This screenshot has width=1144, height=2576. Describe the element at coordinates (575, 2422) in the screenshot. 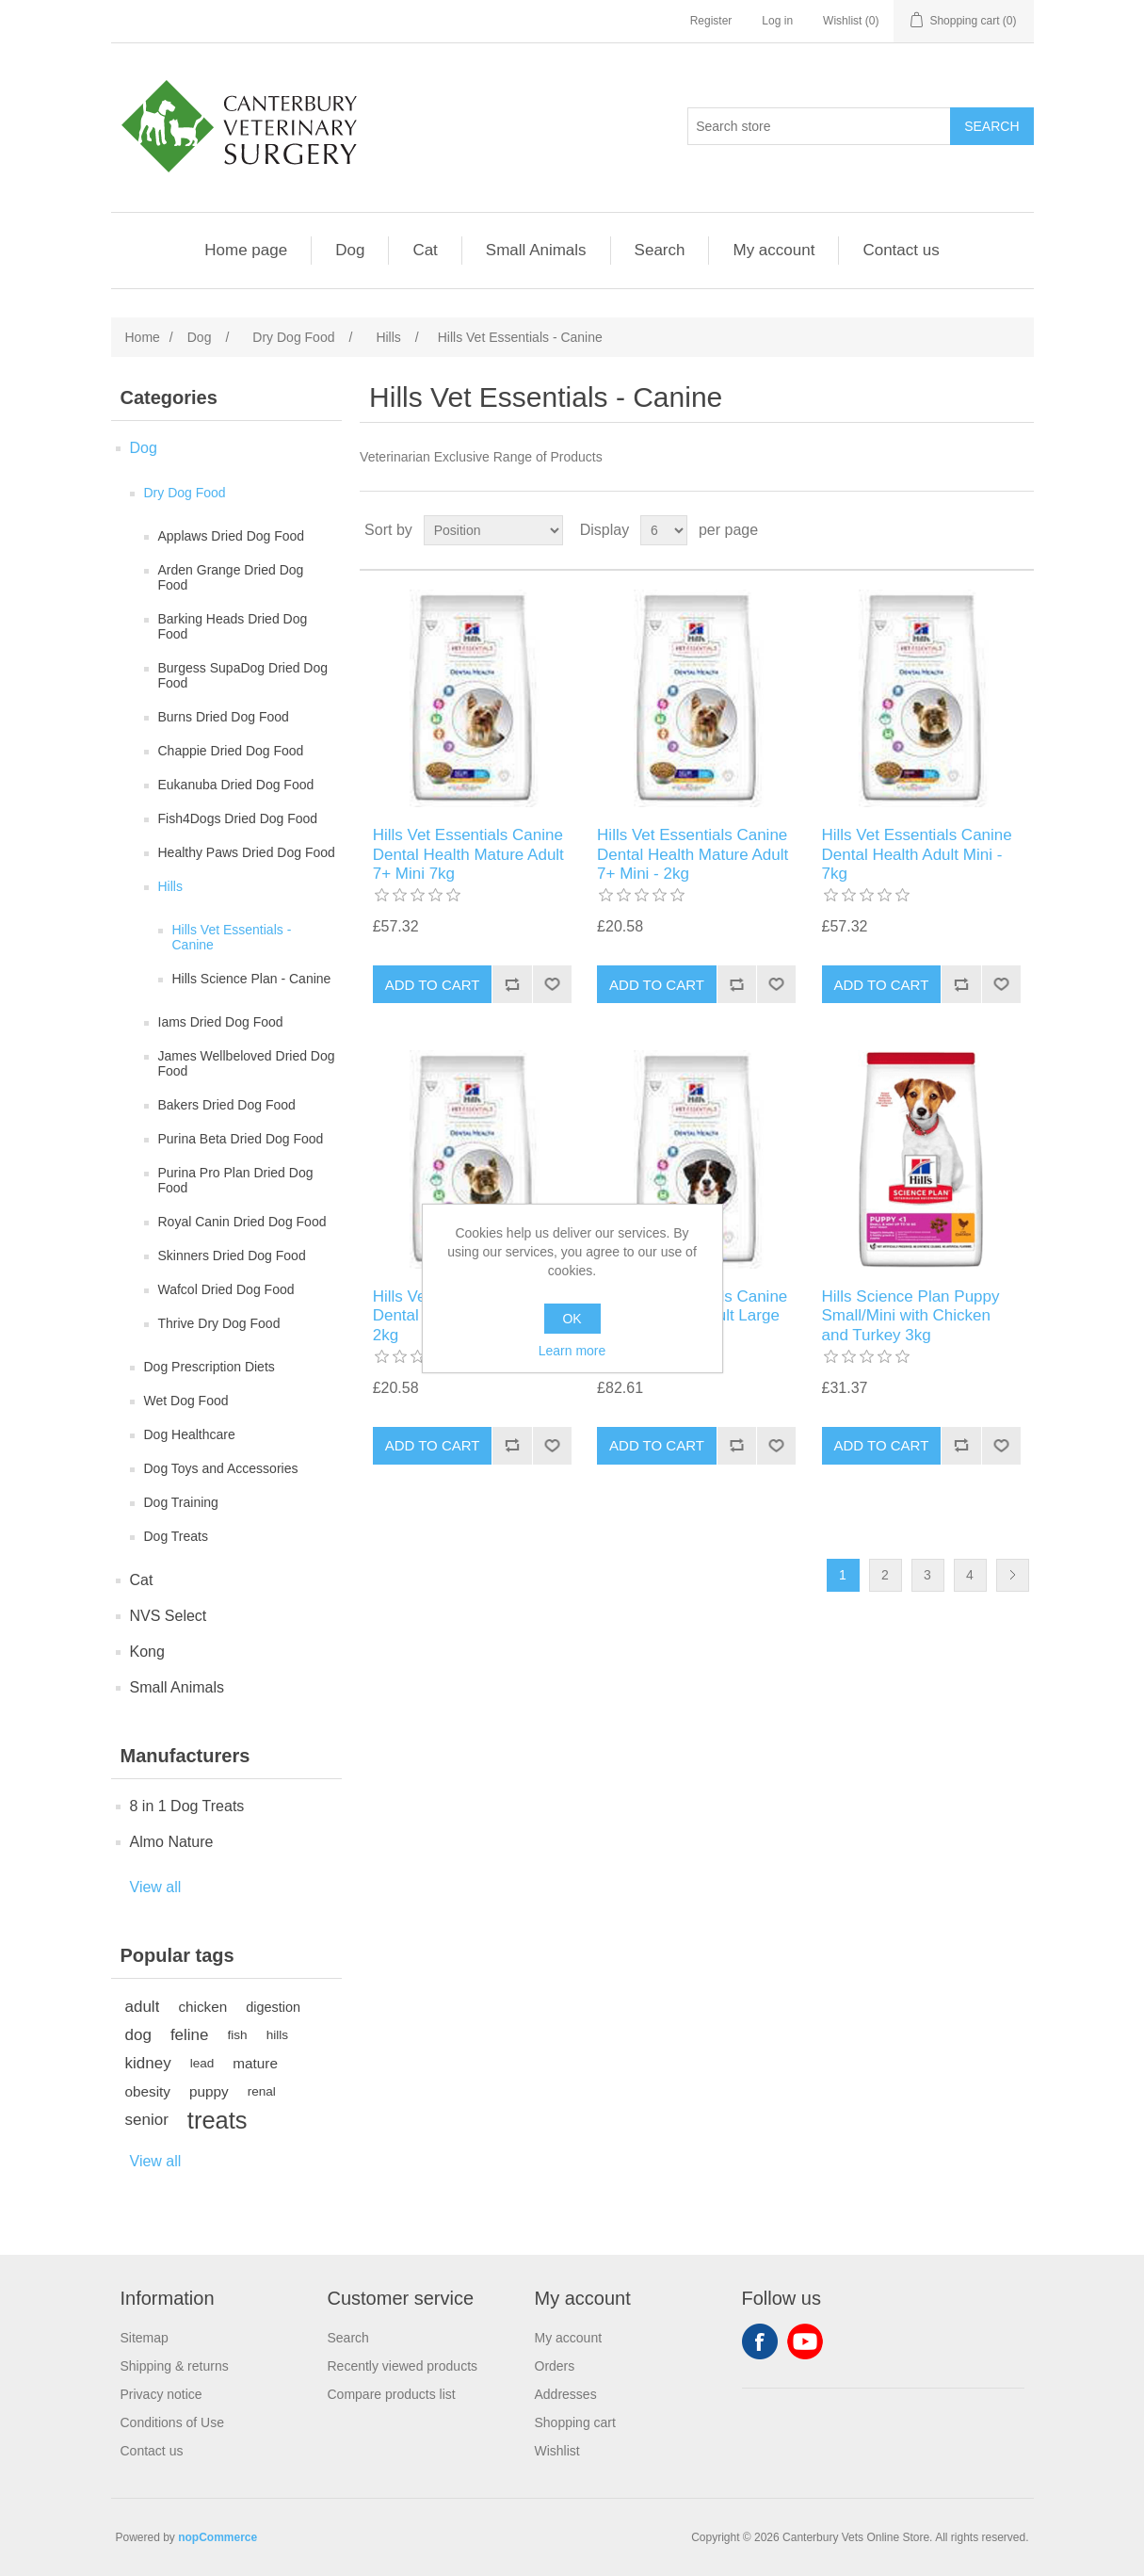

I see `Shopping cart` at that location.